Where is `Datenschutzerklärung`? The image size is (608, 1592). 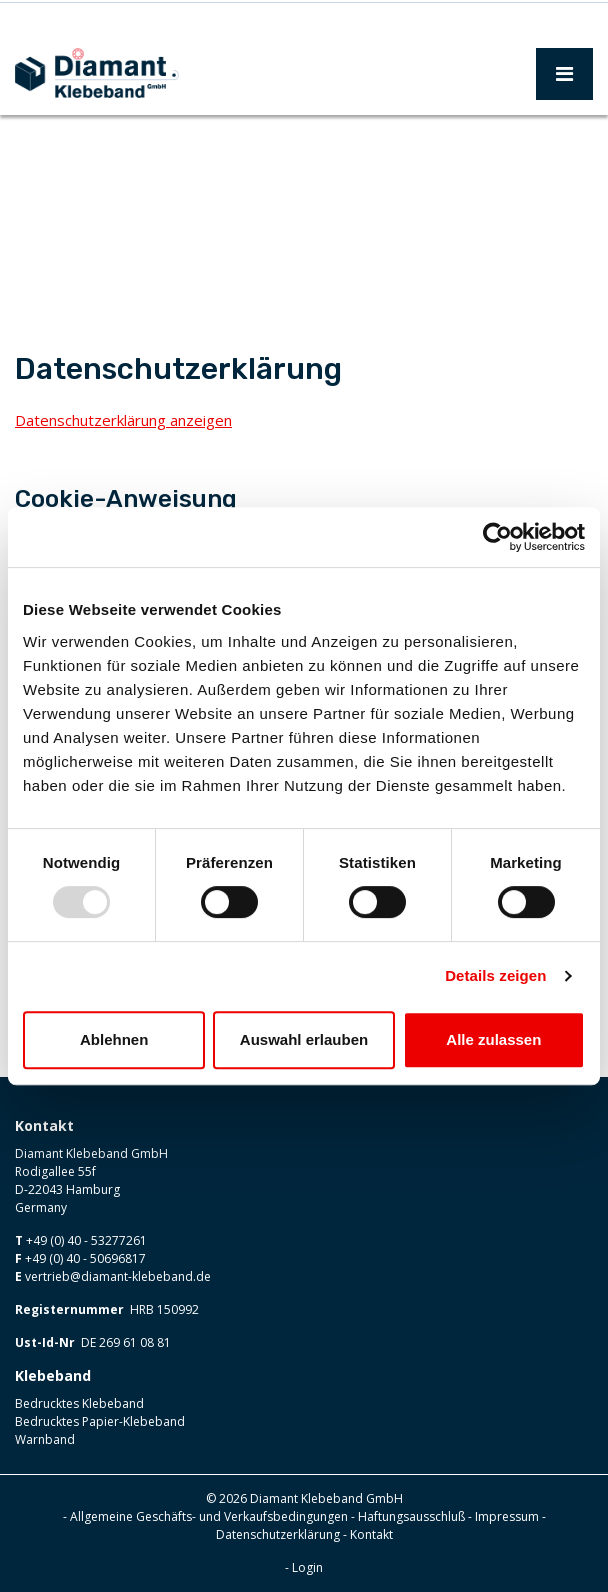
Datenschutzerklärung is located at coordinates (278, 1534).